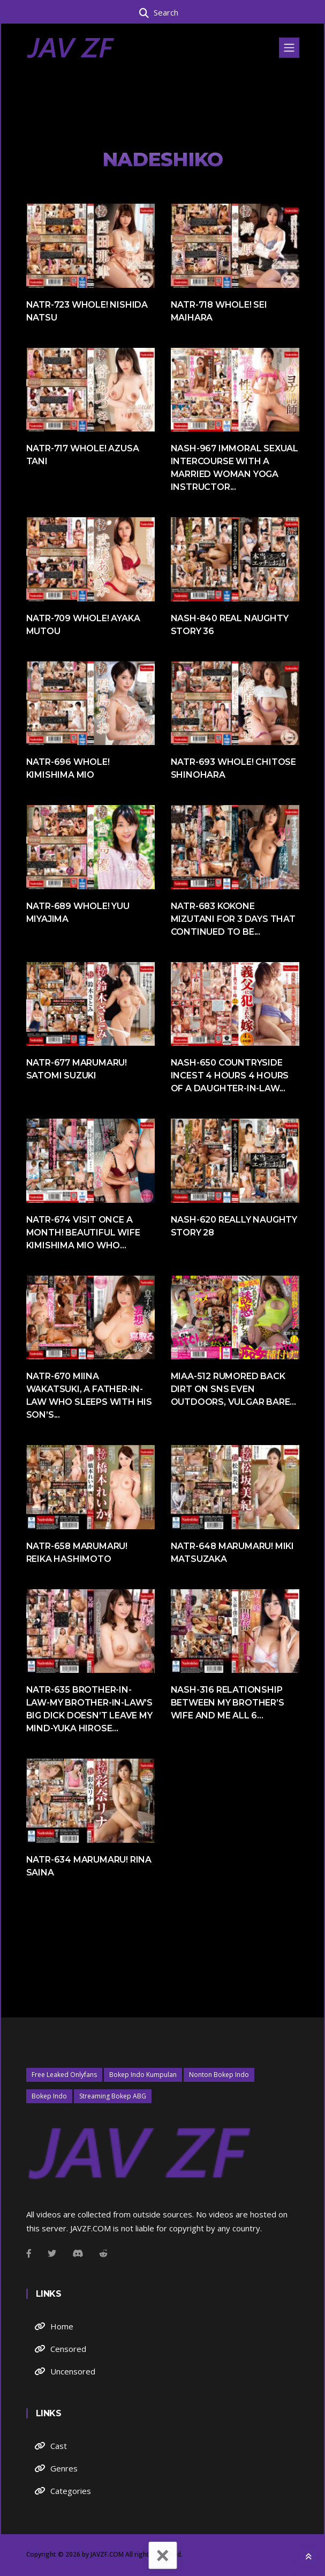  What do you see at coordinates (82, 454) in the screenshot?
I see `NATR-717 Whole! Azusa Tani` at bounding box center [82, 454].